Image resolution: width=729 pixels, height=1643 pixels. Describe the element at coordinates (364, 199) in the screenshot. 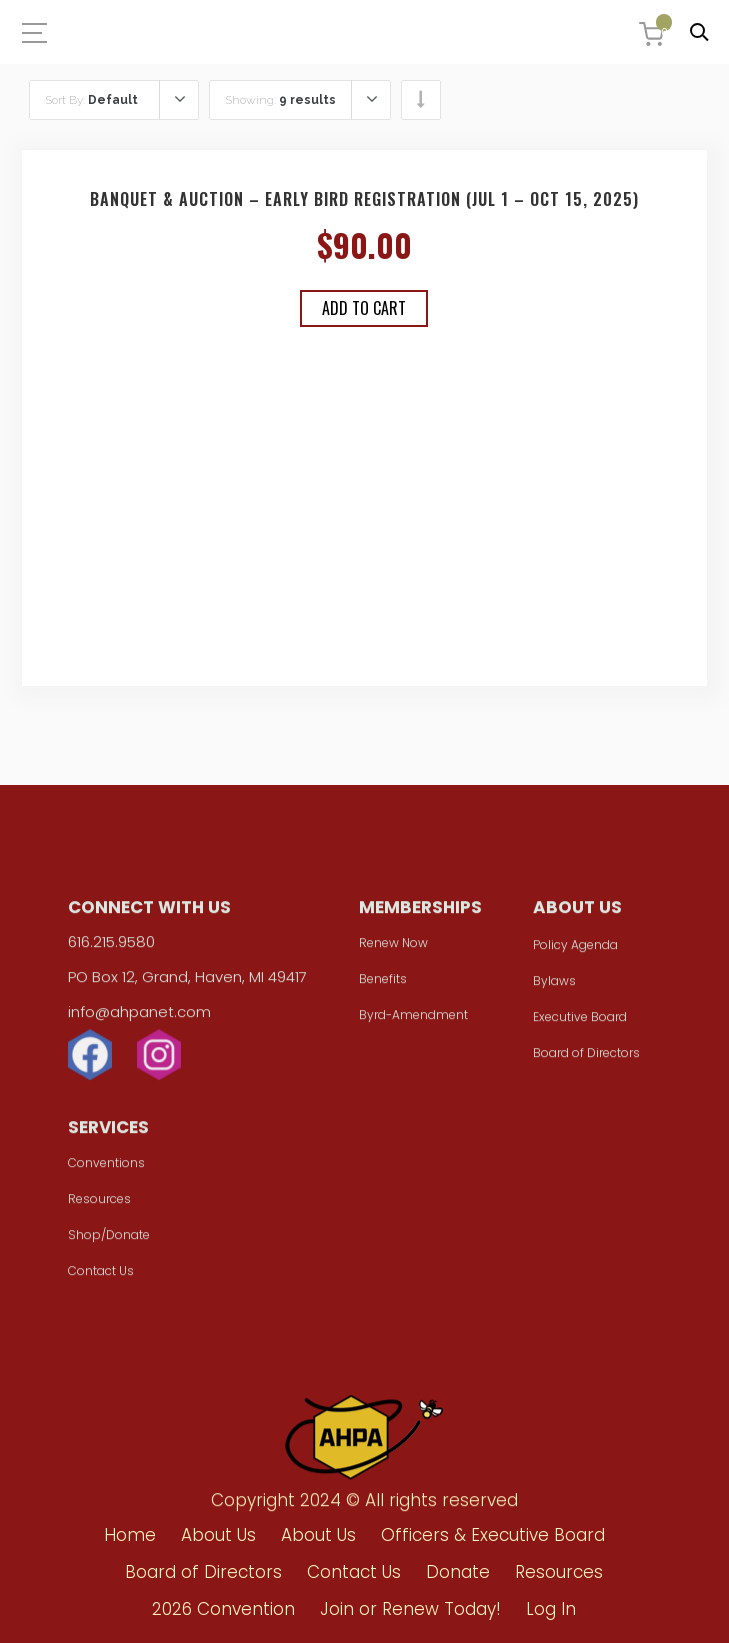

I see `Banquet & Auction – Early Bird Registration (Jul 1 – Oct 15, 2025)` at that location.